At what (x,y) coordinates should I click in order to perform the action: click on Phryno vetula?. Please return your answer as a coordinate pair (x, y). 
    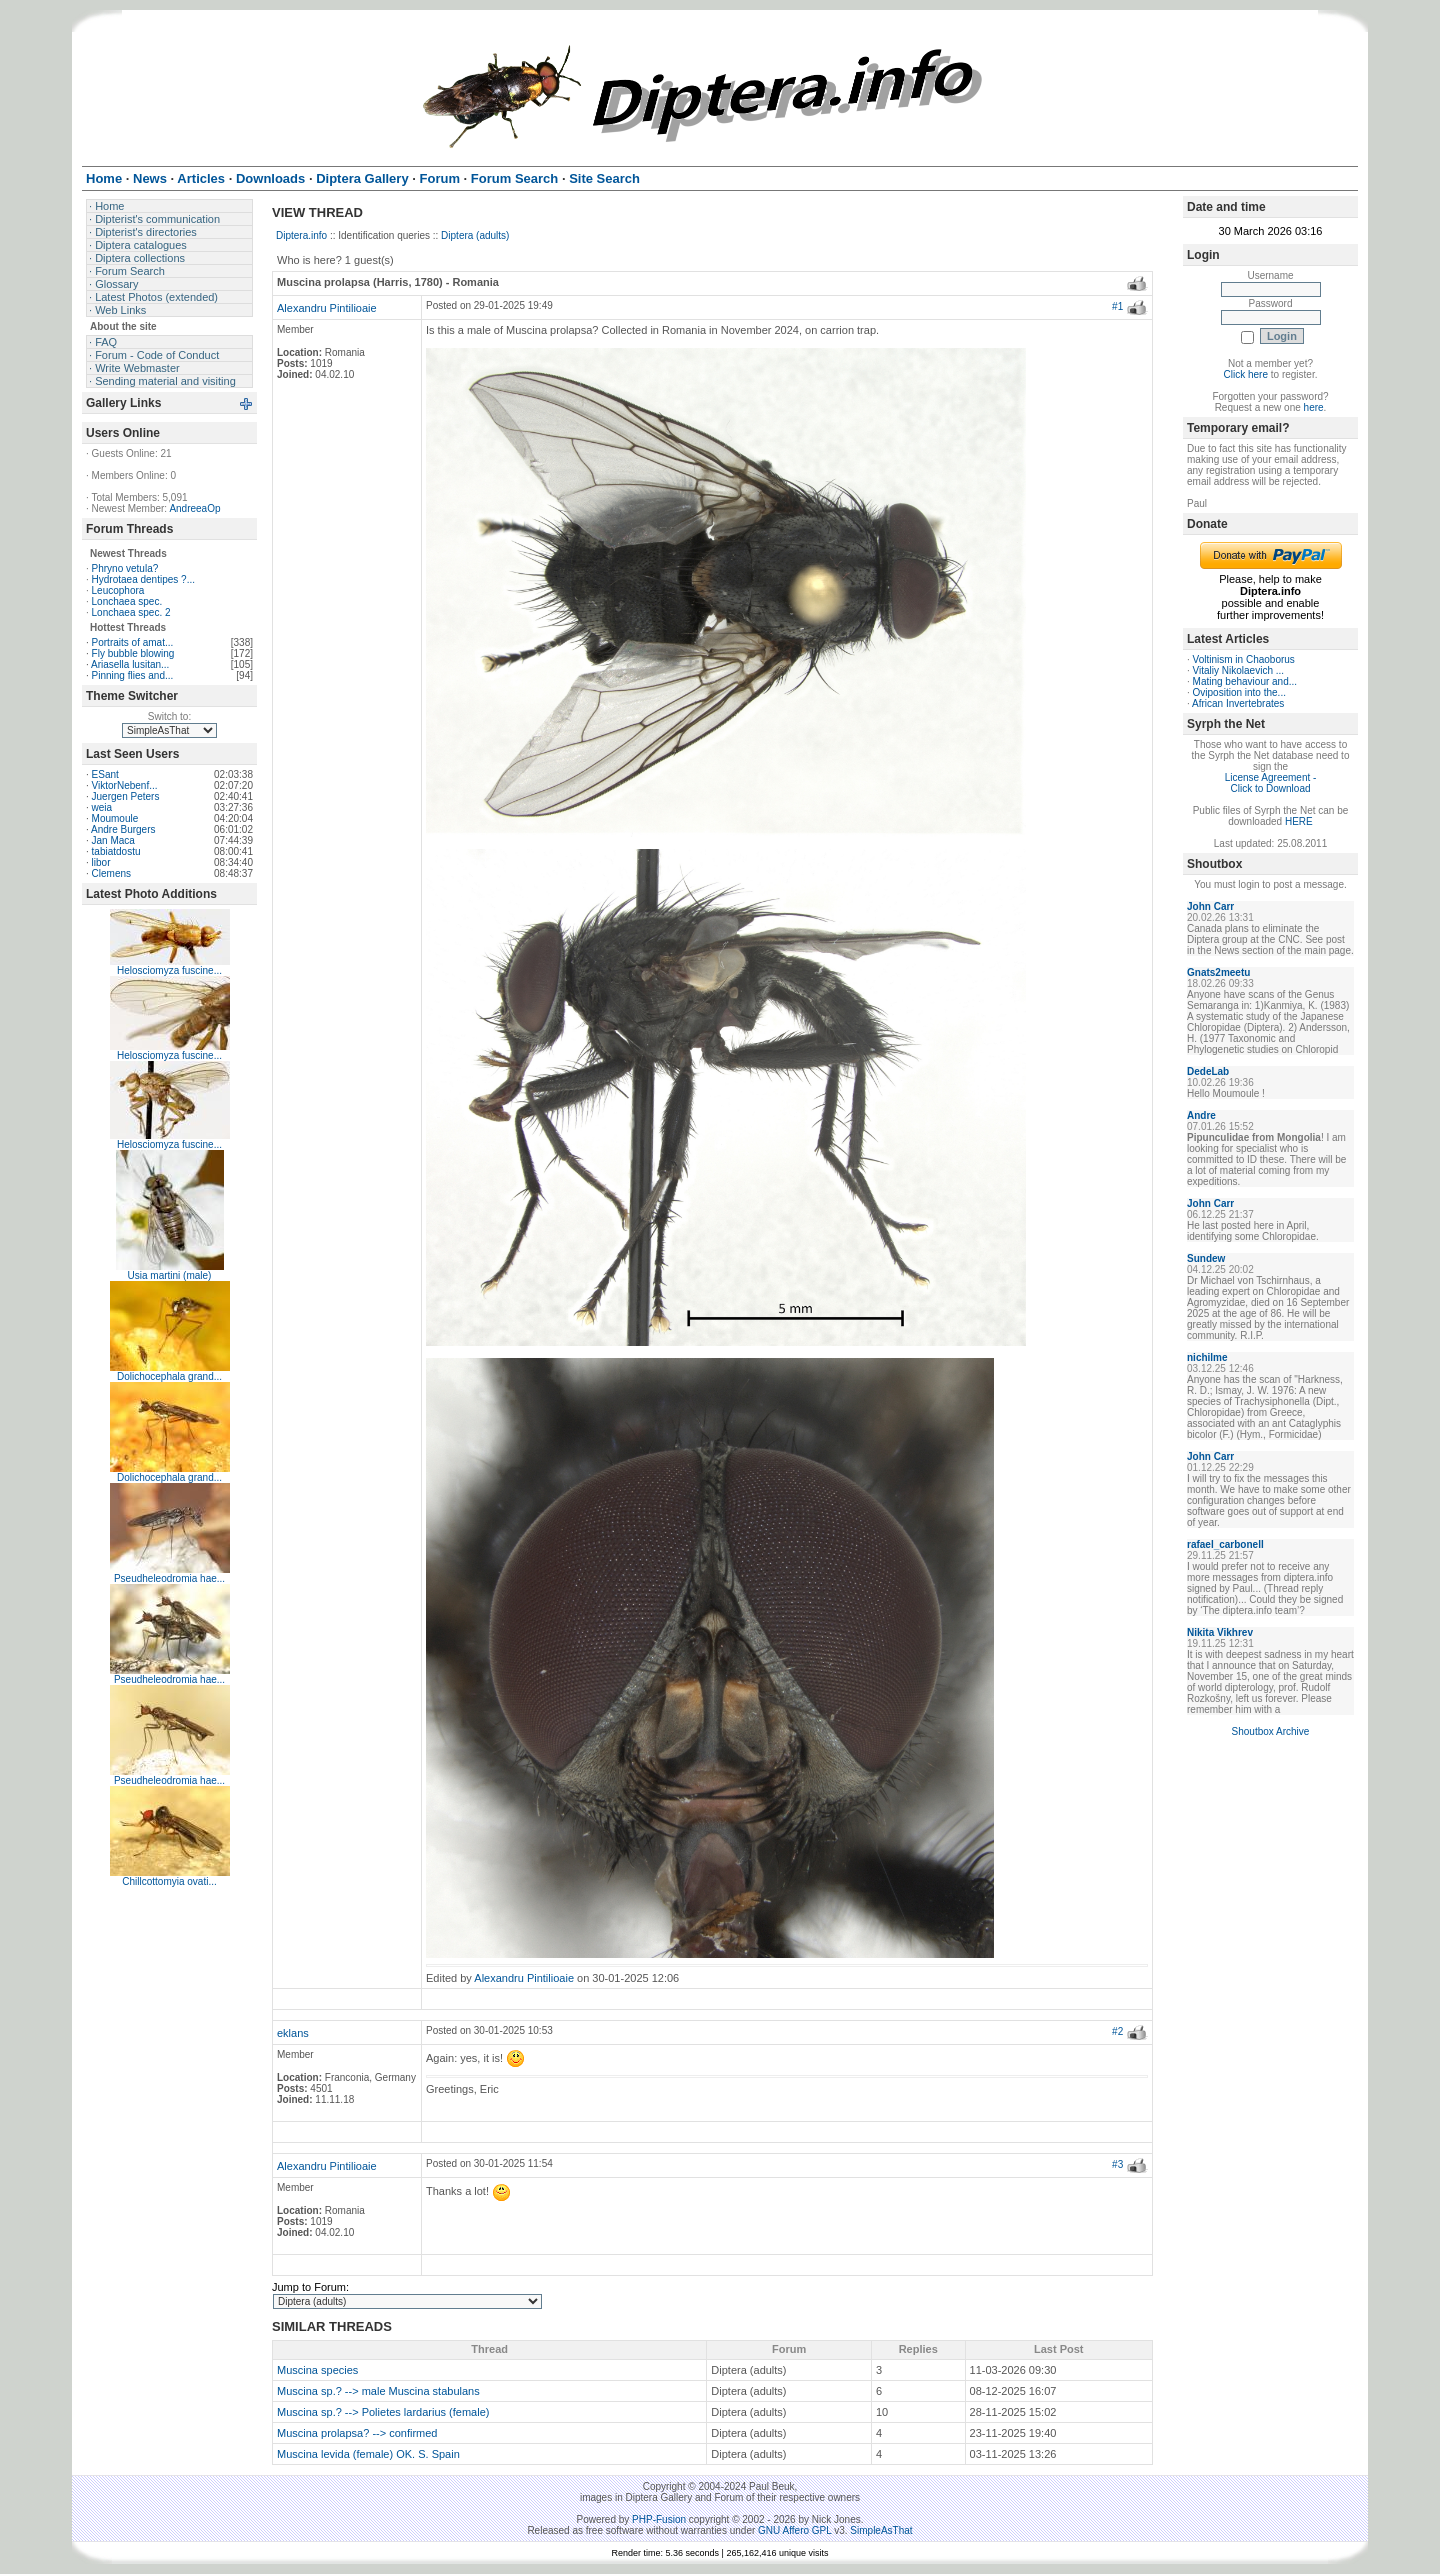
    Looking at the image, I should click on (125, 568).